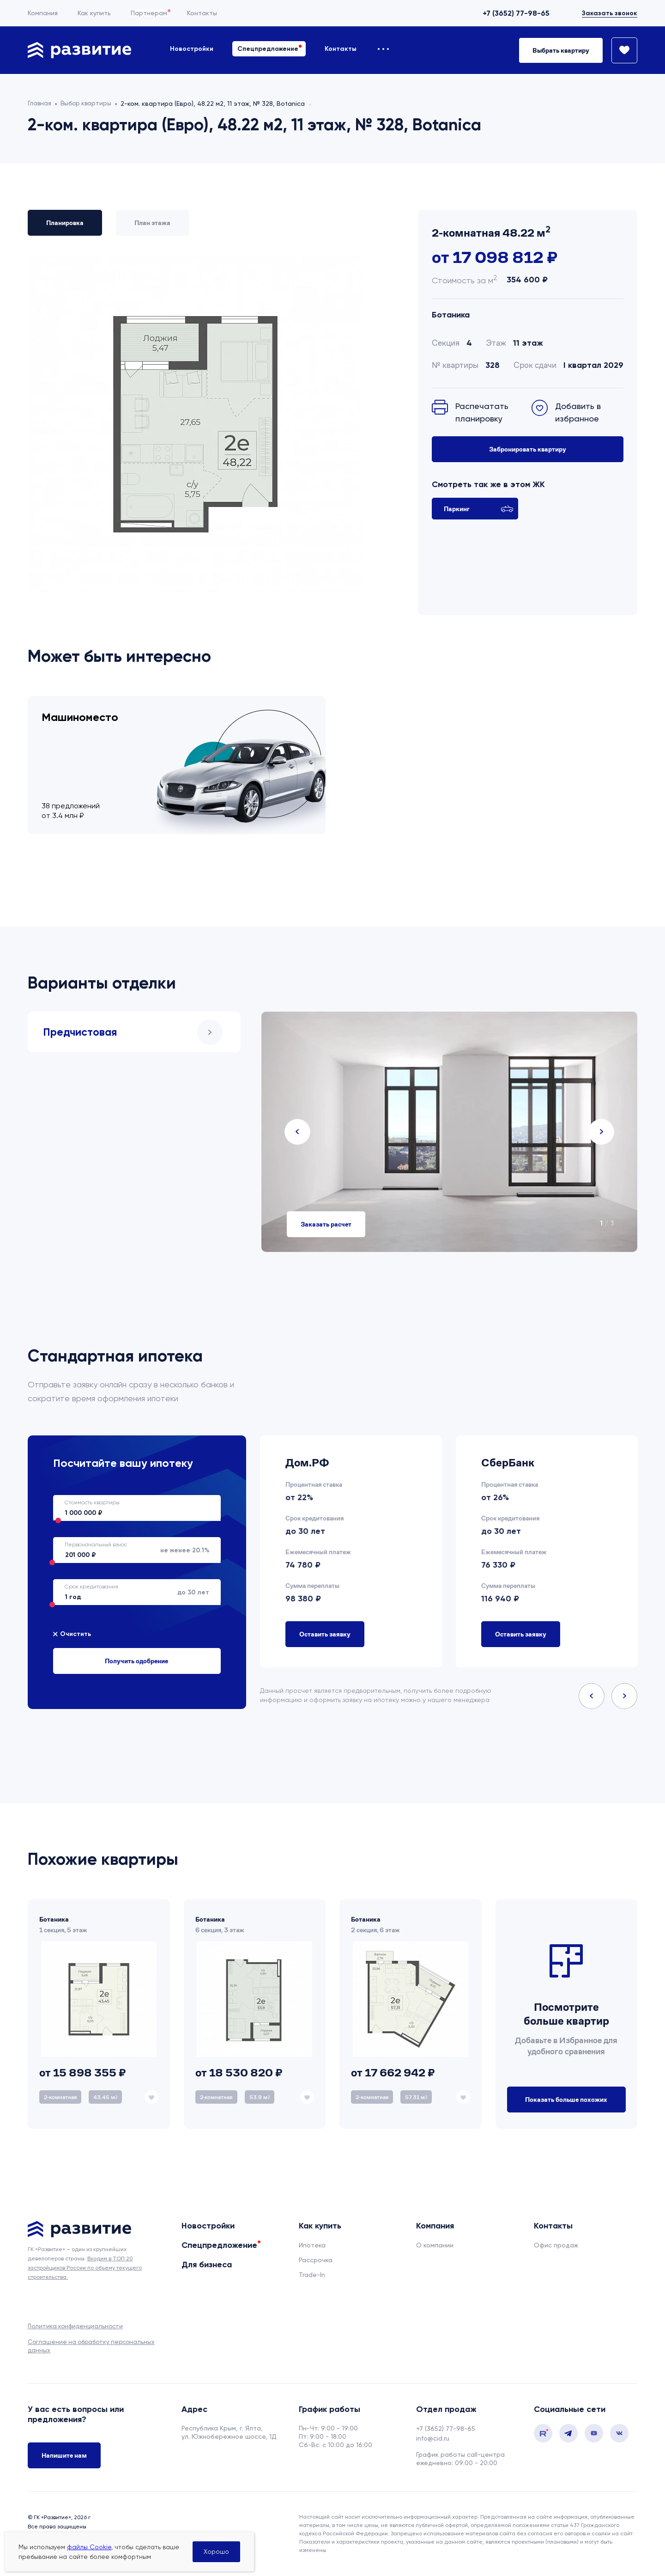 This screenshot has height=2576, width=665. Describe the element at coordinates (131, 1550) in the screenshot. I see `не менее 20.1%` at that location.